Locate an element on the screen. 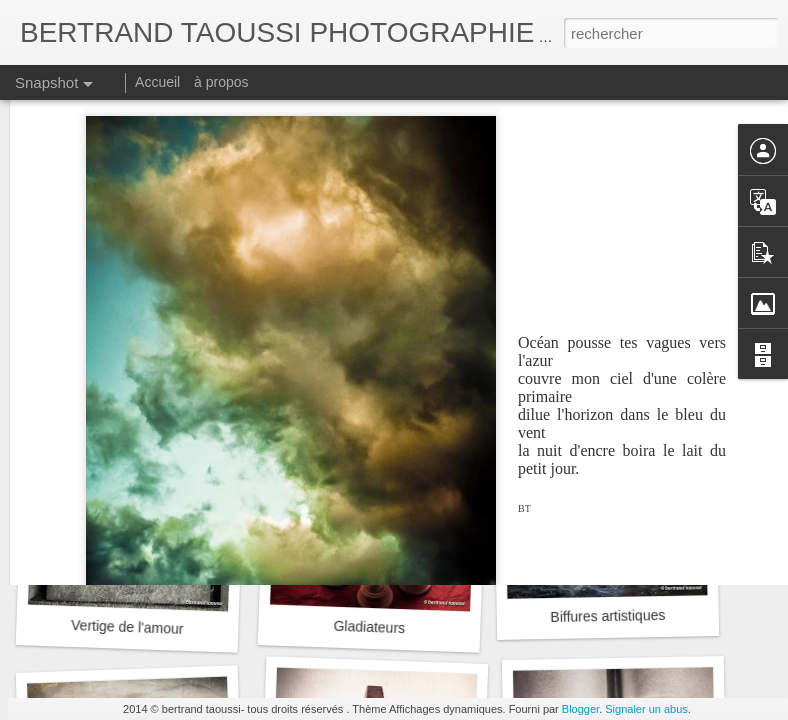 This screenshot has height=720, width=788. Vertige de l'amour is located at coordinates (127, 627).